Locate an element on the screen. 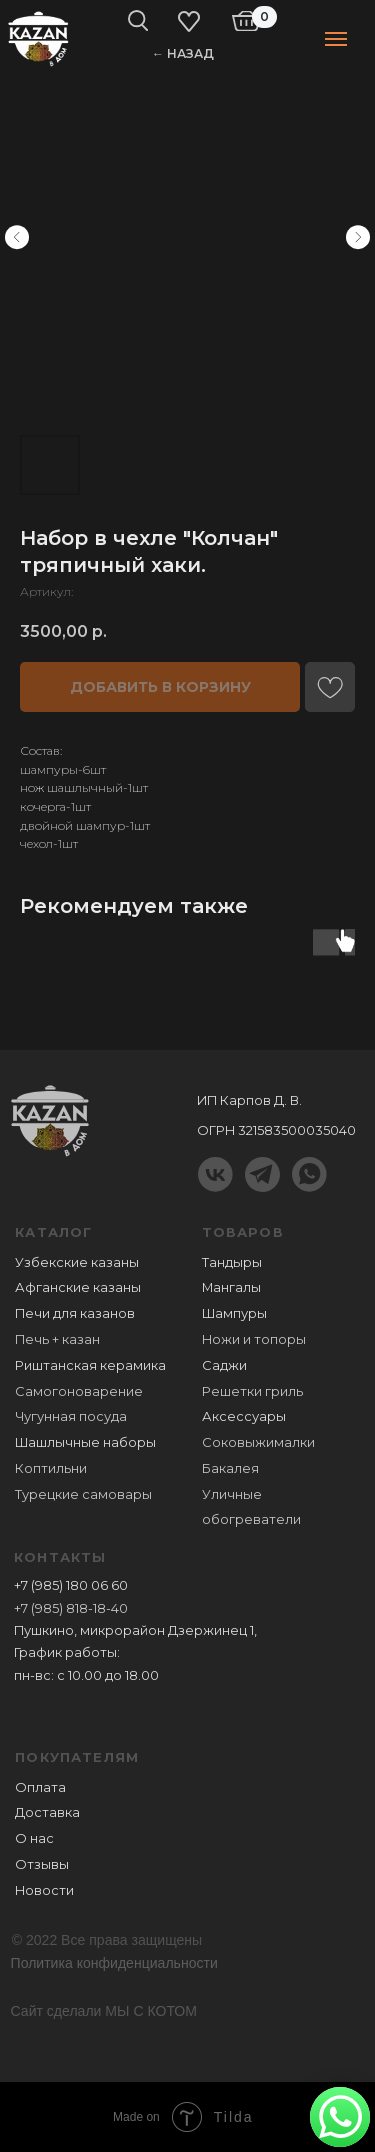 Image resolution: width=375 pixels, height=2152 pixels. Мангалы is located at coordinates (231, 1287).